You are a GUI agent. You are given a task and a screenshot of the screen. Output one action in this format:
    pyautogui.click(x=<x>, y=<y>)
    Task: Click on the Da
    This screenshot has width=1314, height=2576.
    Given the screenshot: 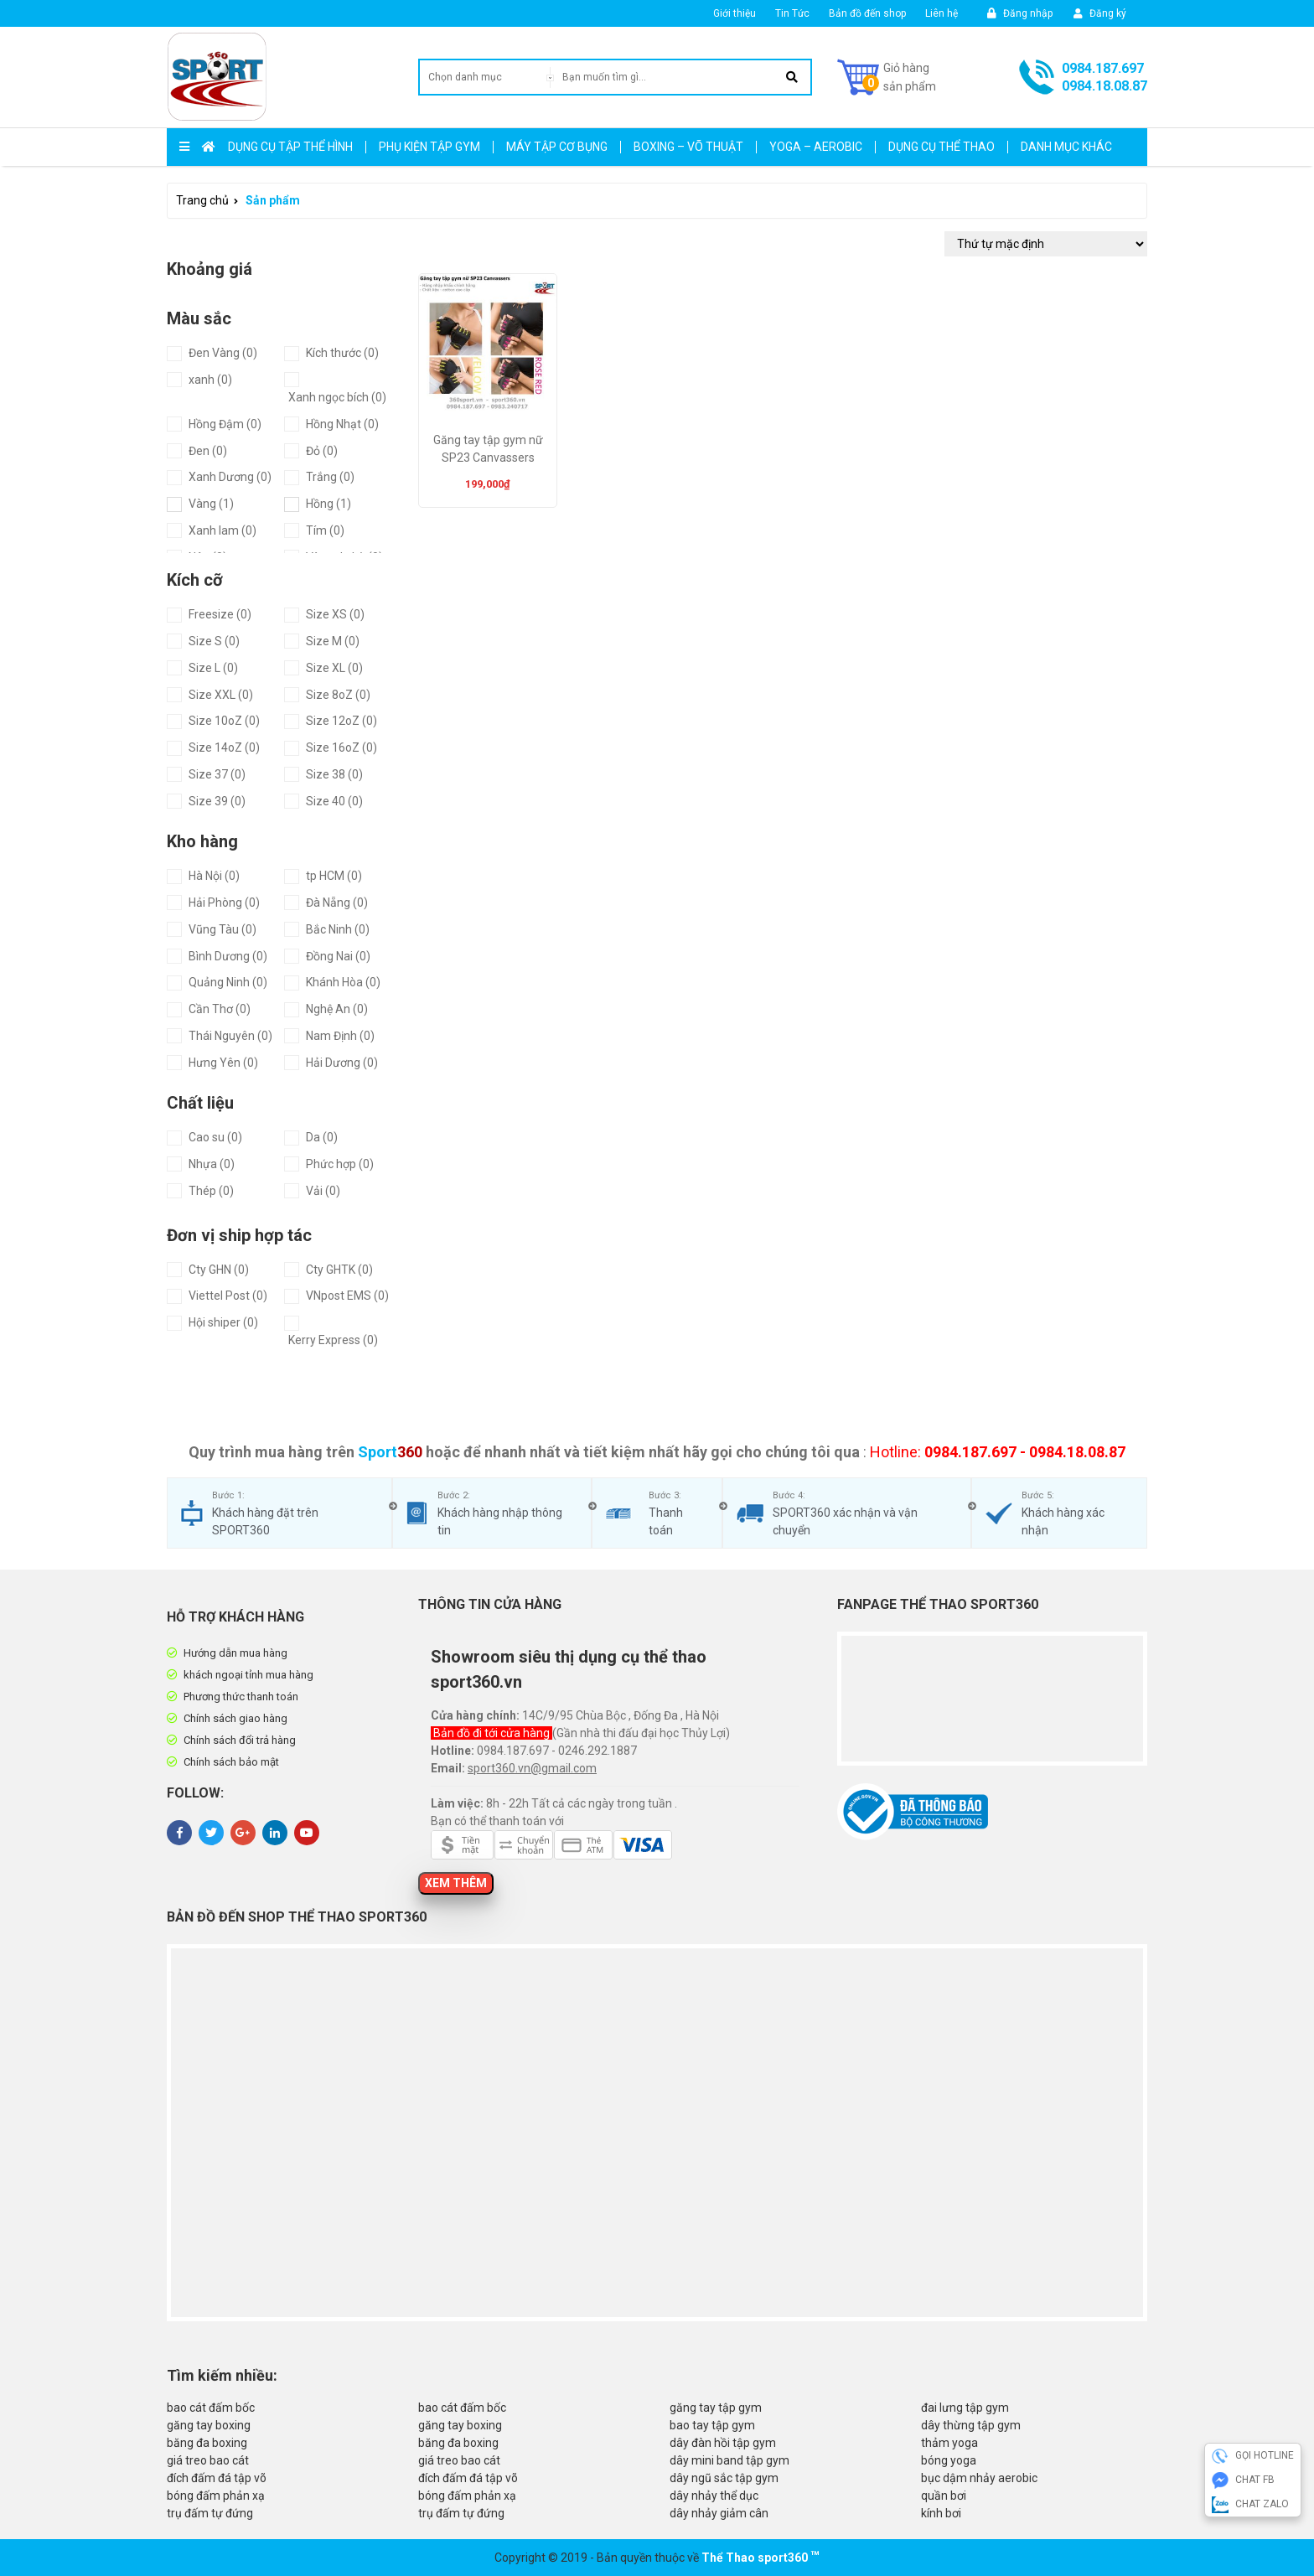 What is the action you would take?
    pyautogui.click(x=322, y=1137)
    